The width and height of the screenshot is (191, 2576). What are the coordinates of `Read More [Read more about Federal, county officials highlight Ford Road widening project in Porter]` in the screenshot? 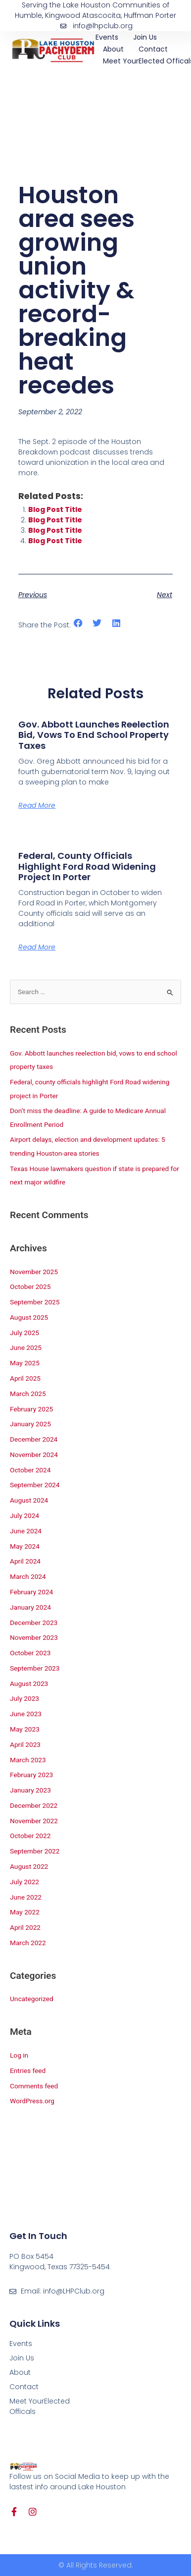 It's located at (36, 947).